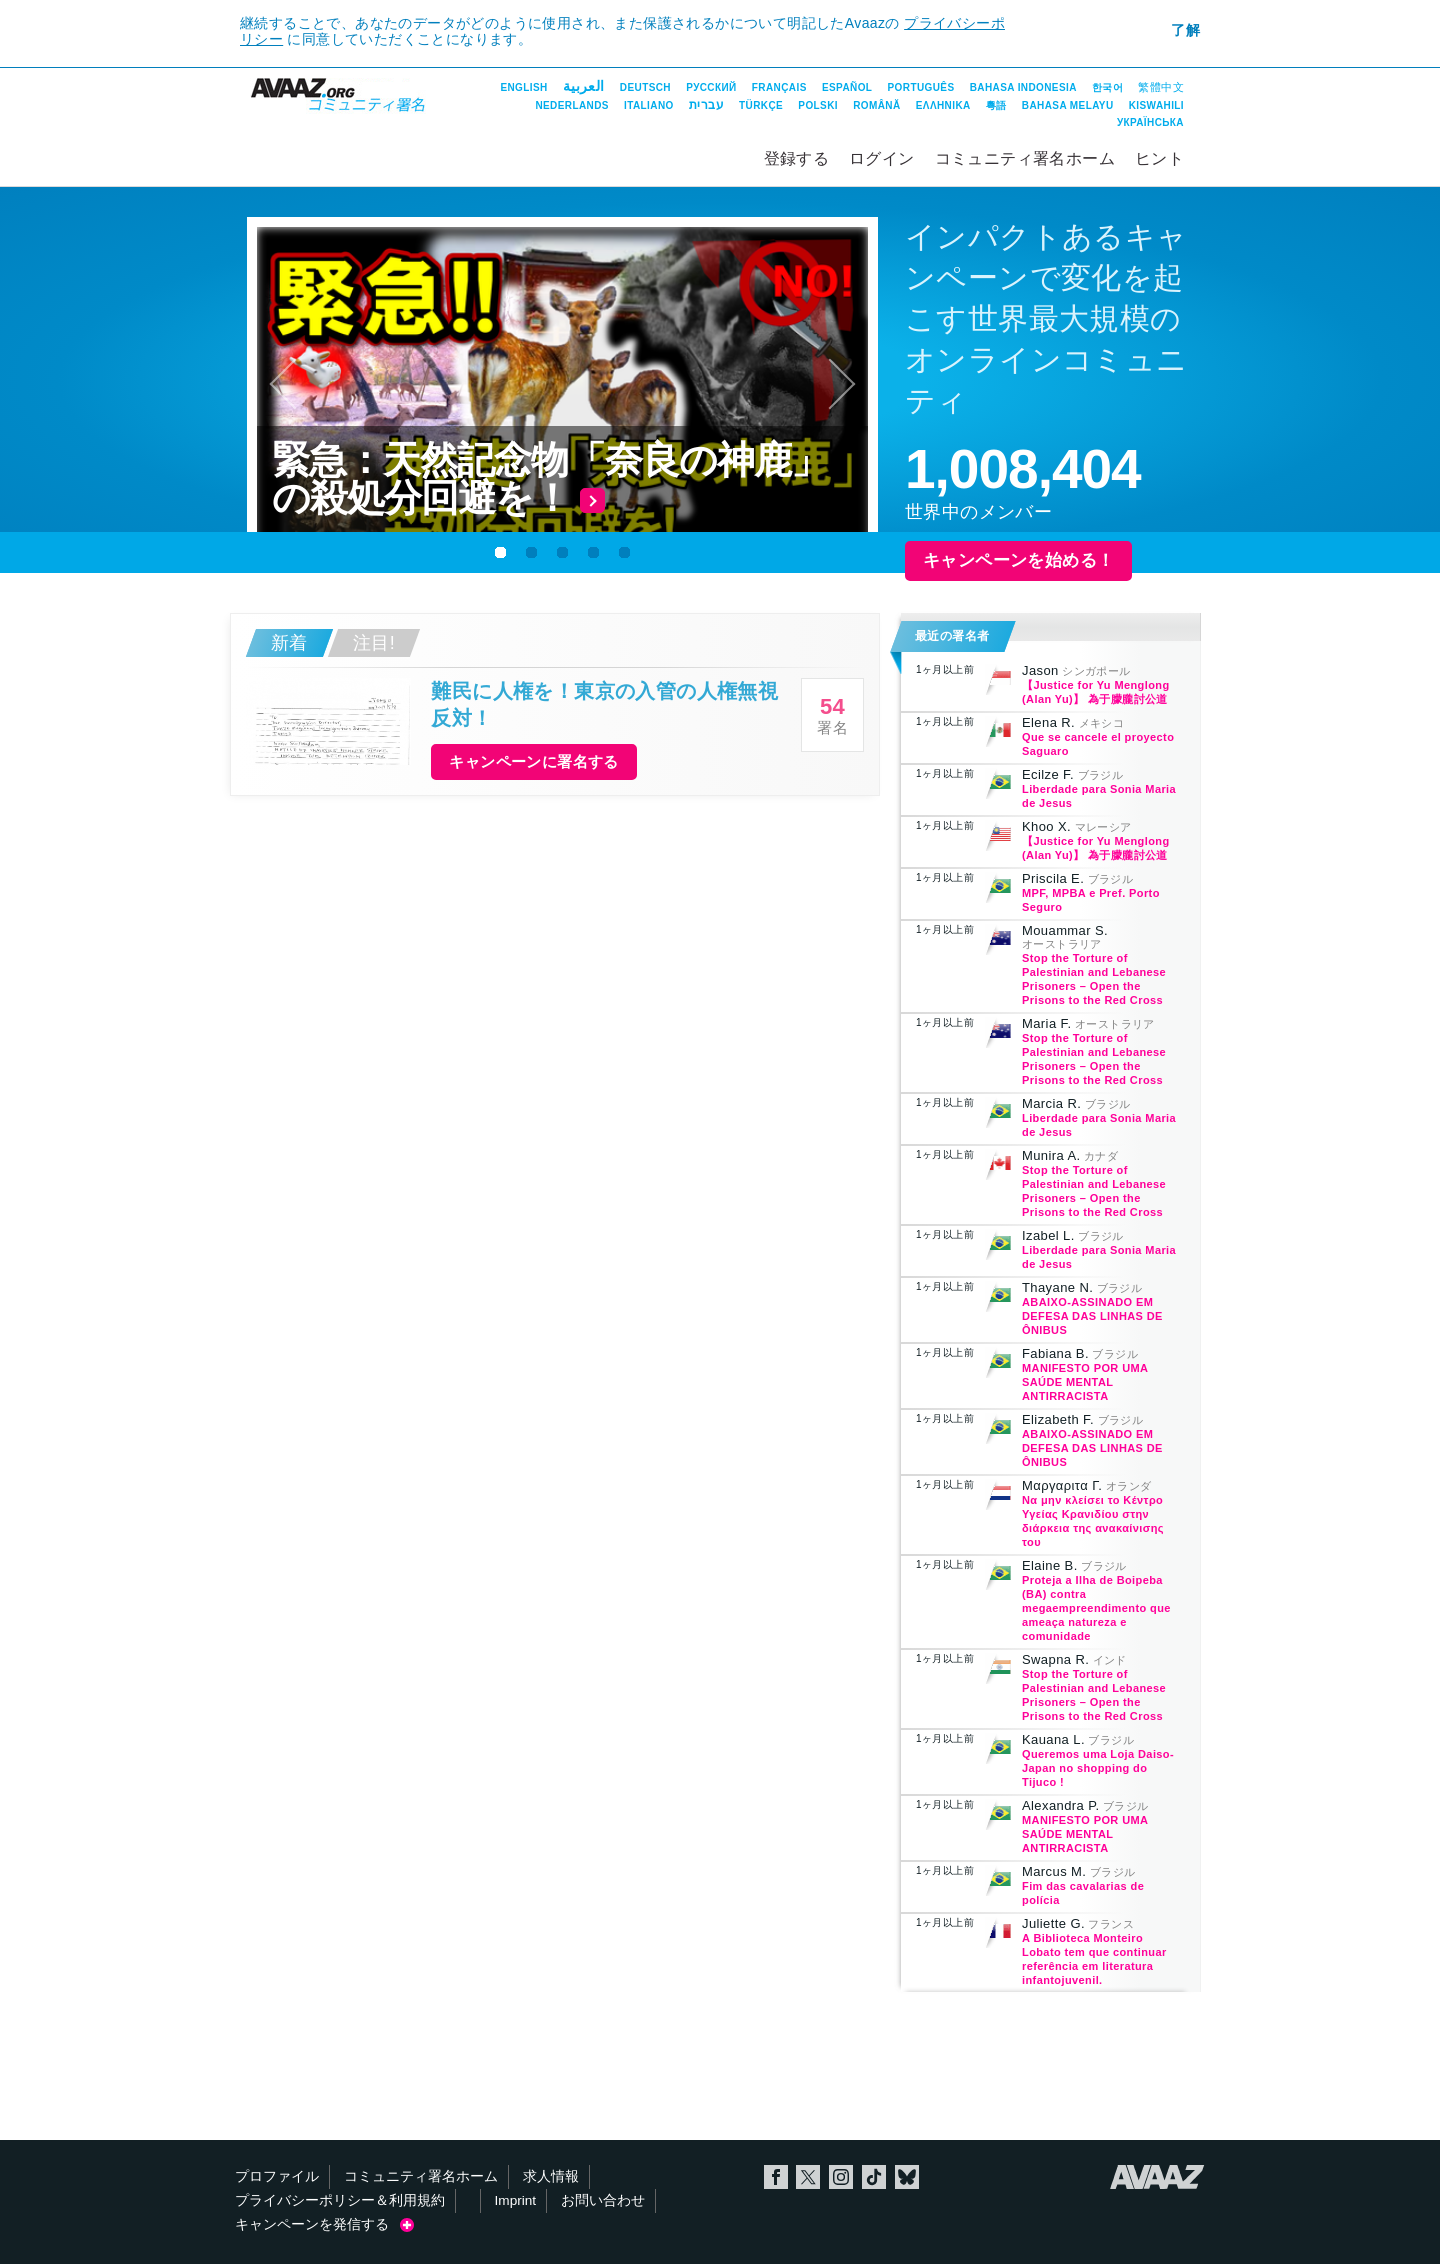  Describe the element at coordinates (761, 105) in the screenshot. I see `Türkçe` at that location.